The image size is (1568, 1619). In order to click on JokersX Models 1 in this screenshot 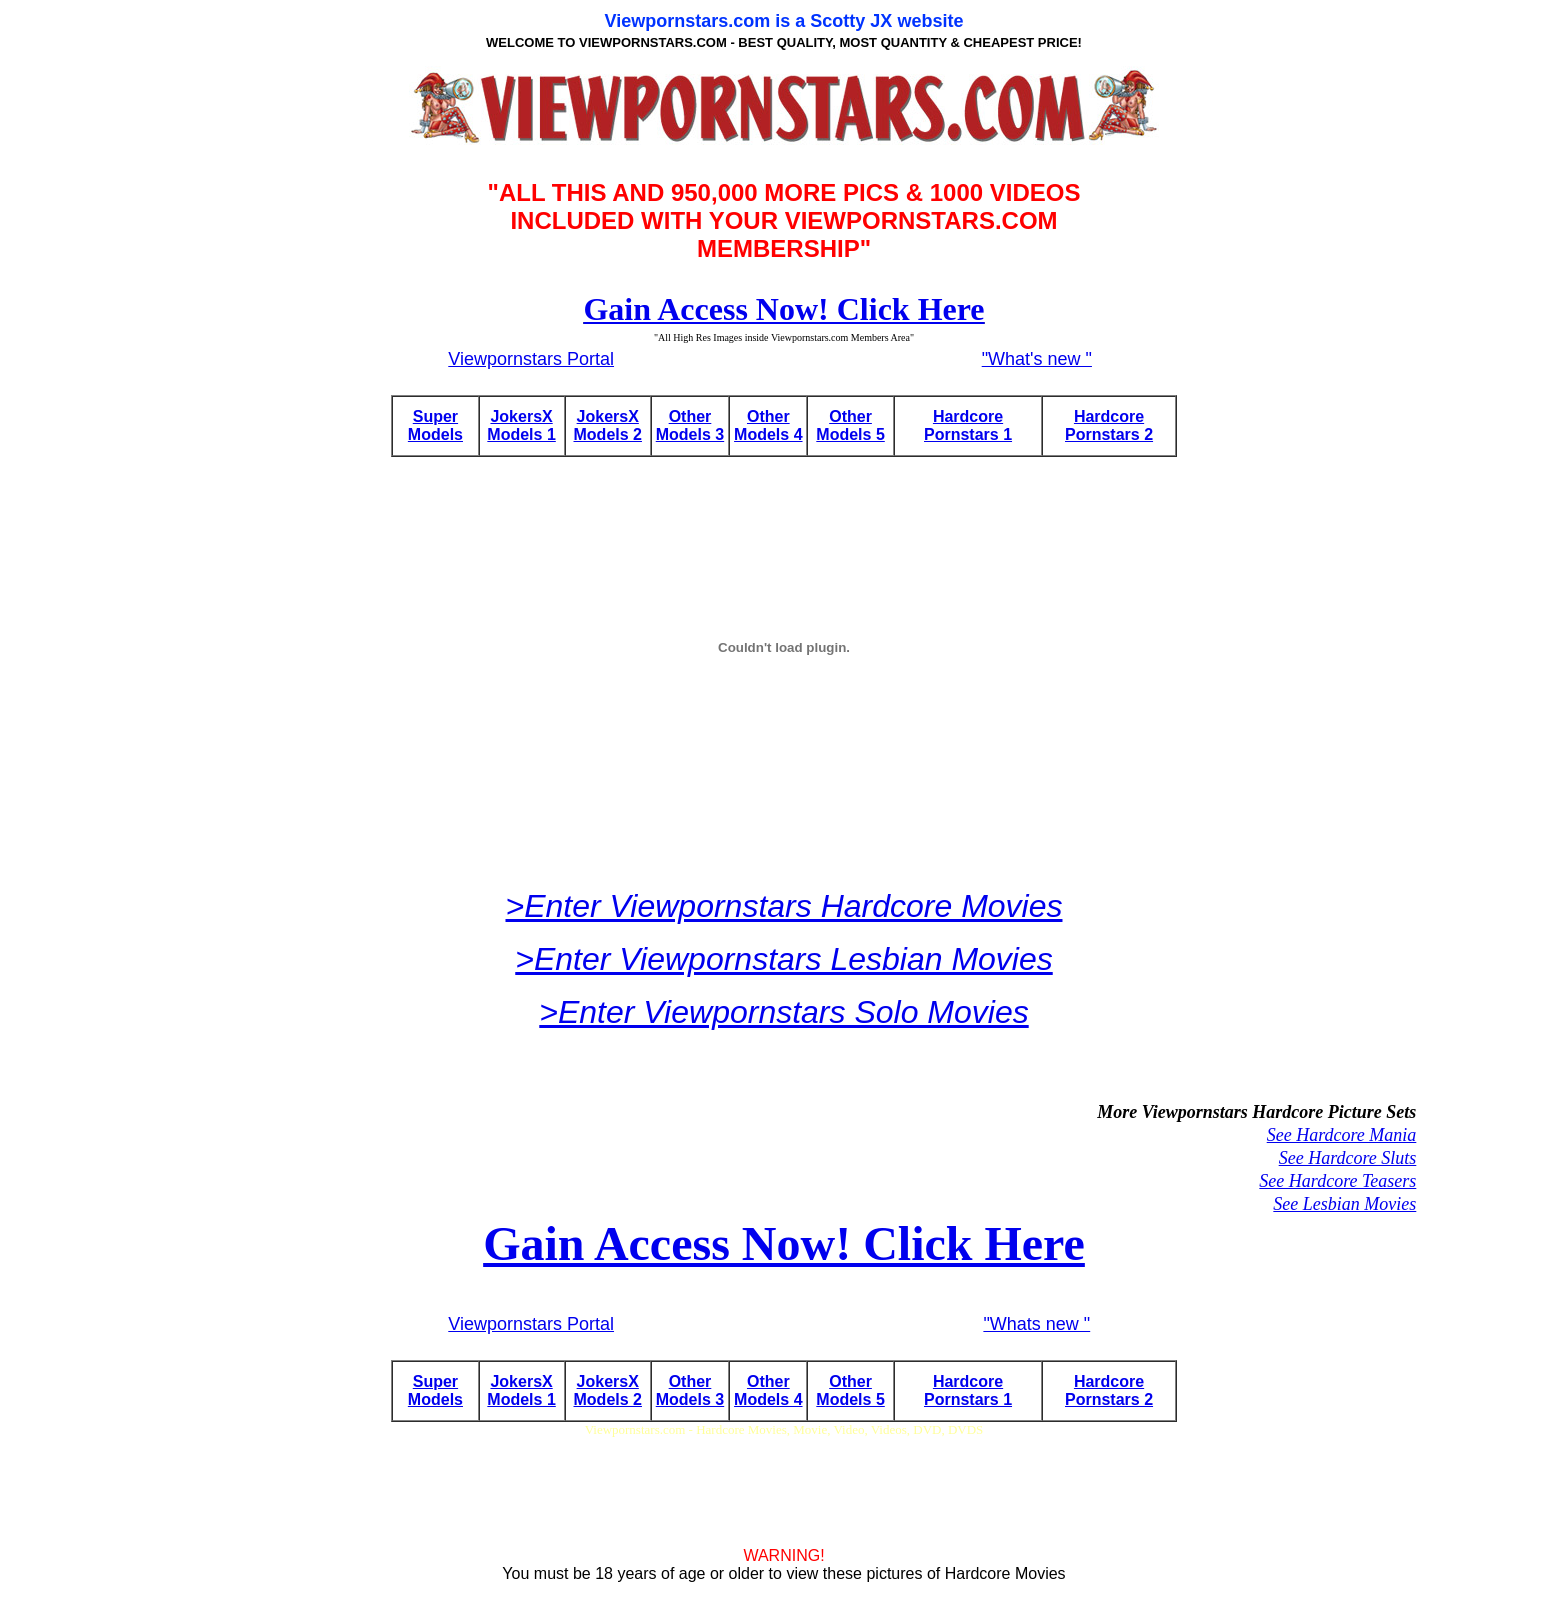, I will do `click(521, 425)`.